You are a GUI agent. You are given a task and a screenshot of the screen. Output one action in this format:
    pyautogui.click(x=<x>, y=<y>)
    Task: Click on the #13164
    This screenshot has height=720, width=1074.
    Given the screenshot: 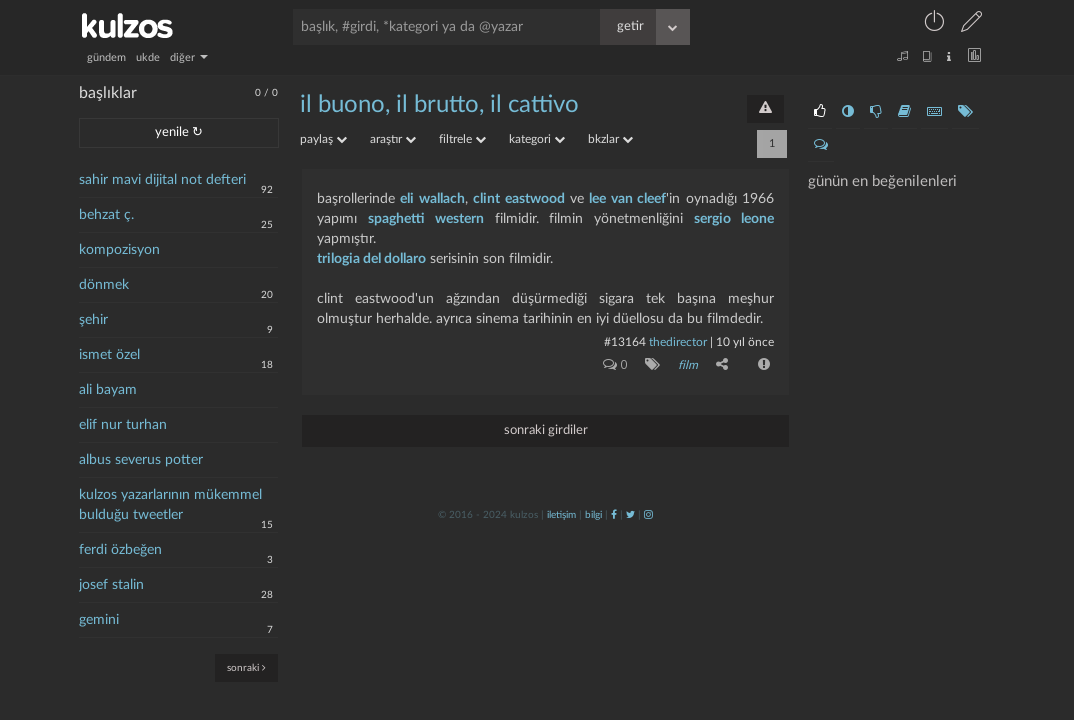 What is the action you would take?
    pyautogui.click(x=625, y=342)
    